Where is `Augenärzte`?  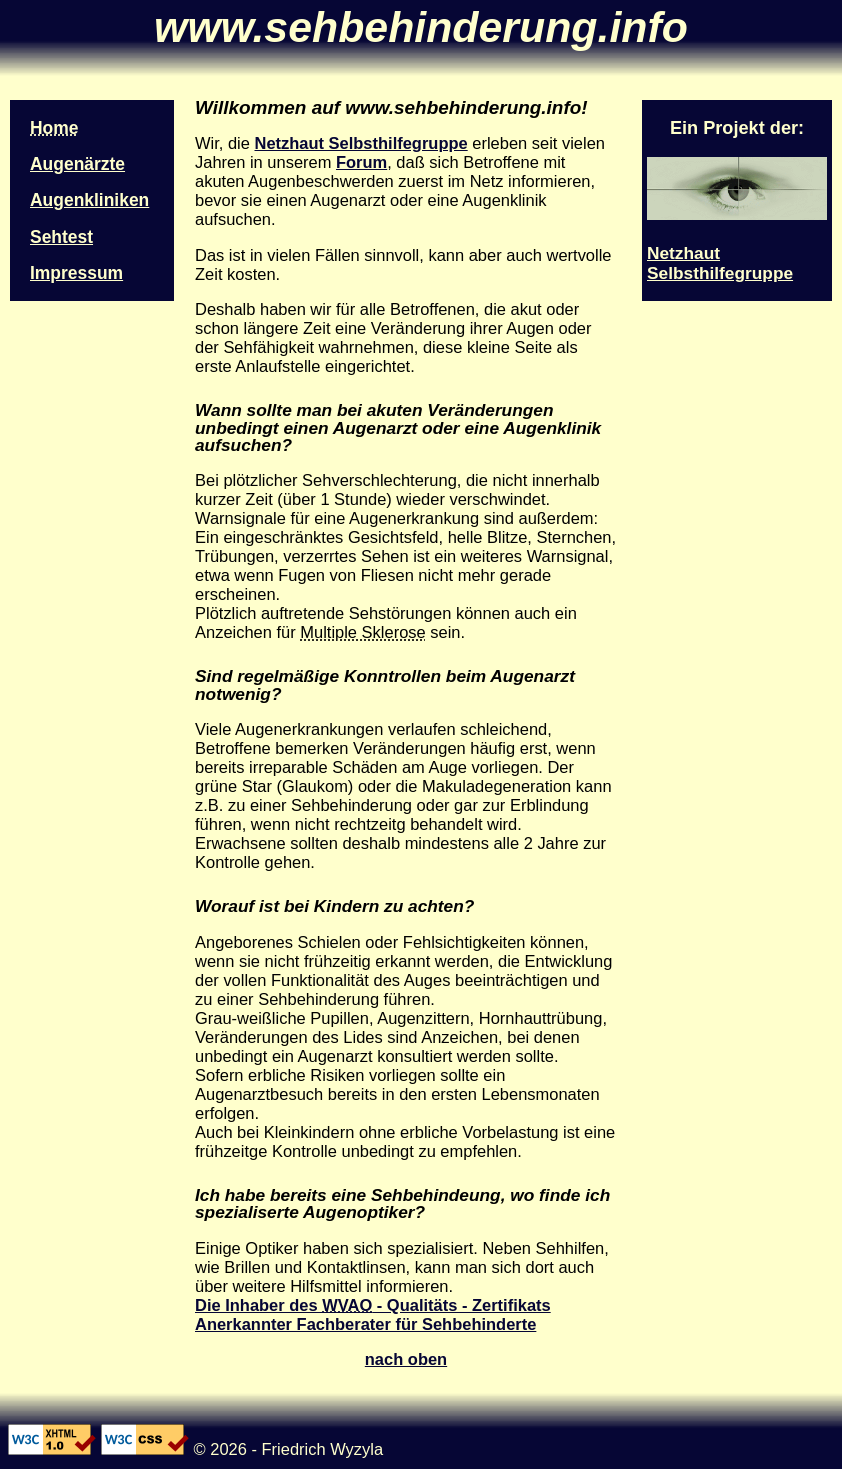
Augenärzte is located at coordinates (77, 164).